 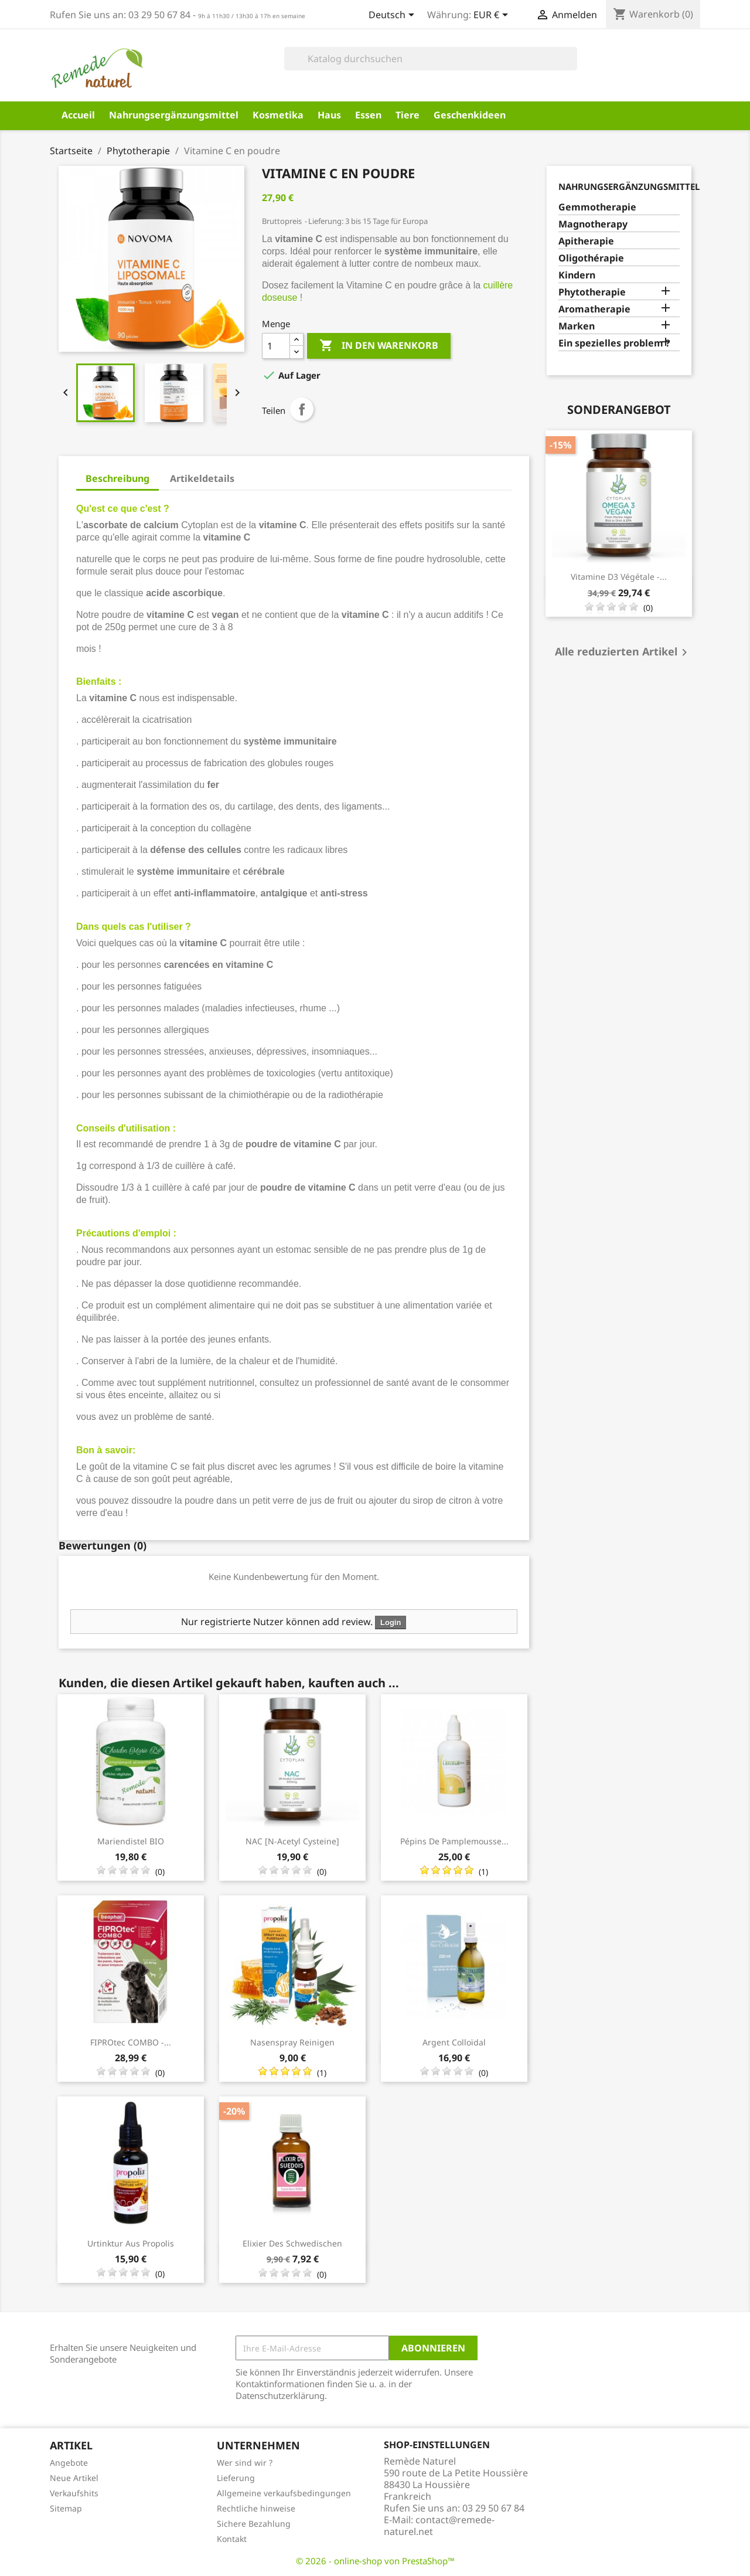 I want to click on [Währungsschalter], so click(x=492, y=16).